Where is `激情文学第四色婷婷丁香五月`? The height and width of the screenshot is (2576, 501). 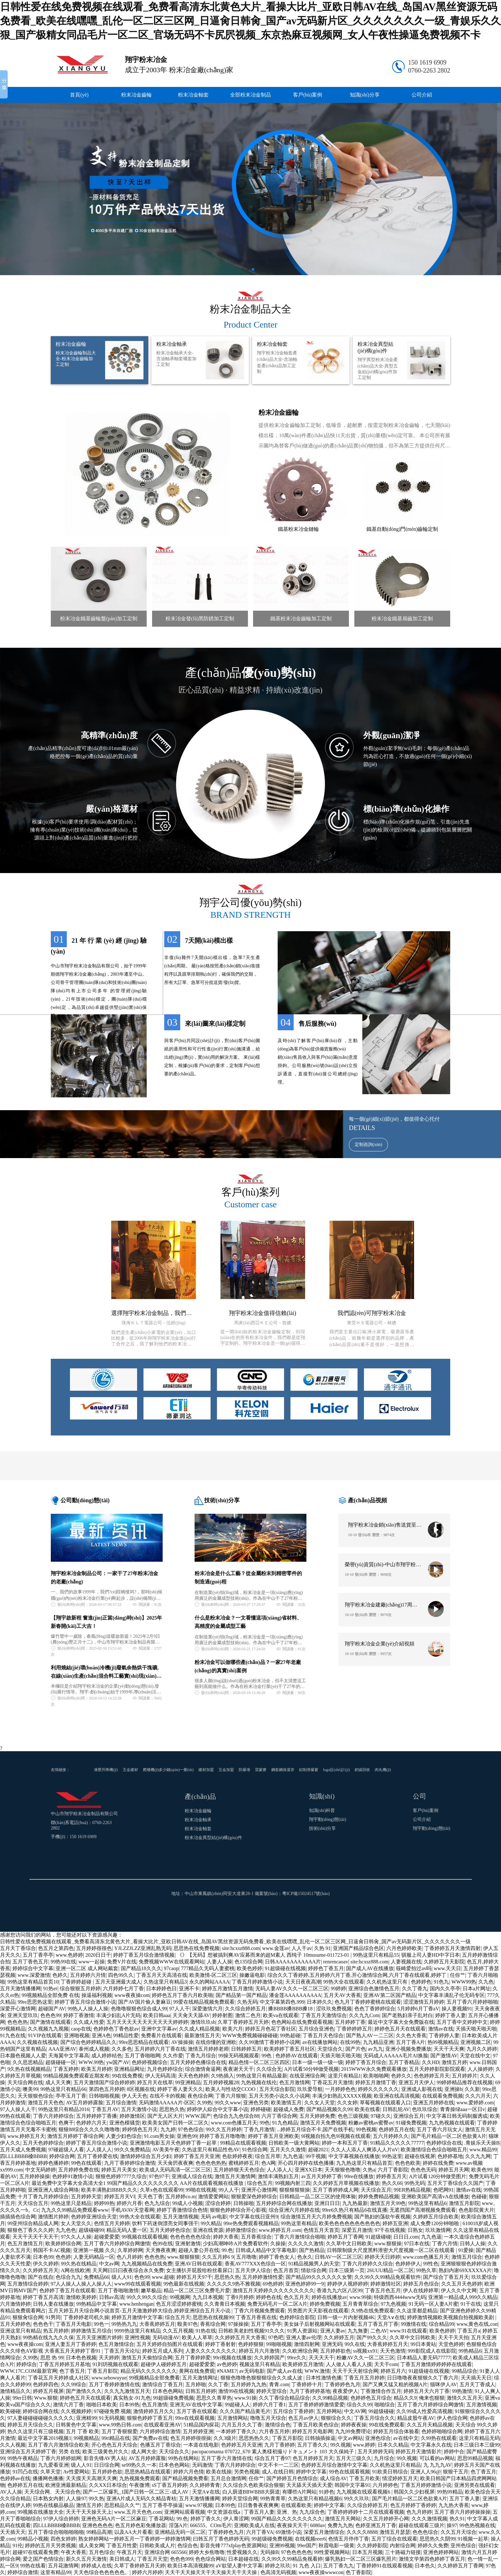
激情文学第四色婷婷丁香五月 is located at coordinates (432, 2559).